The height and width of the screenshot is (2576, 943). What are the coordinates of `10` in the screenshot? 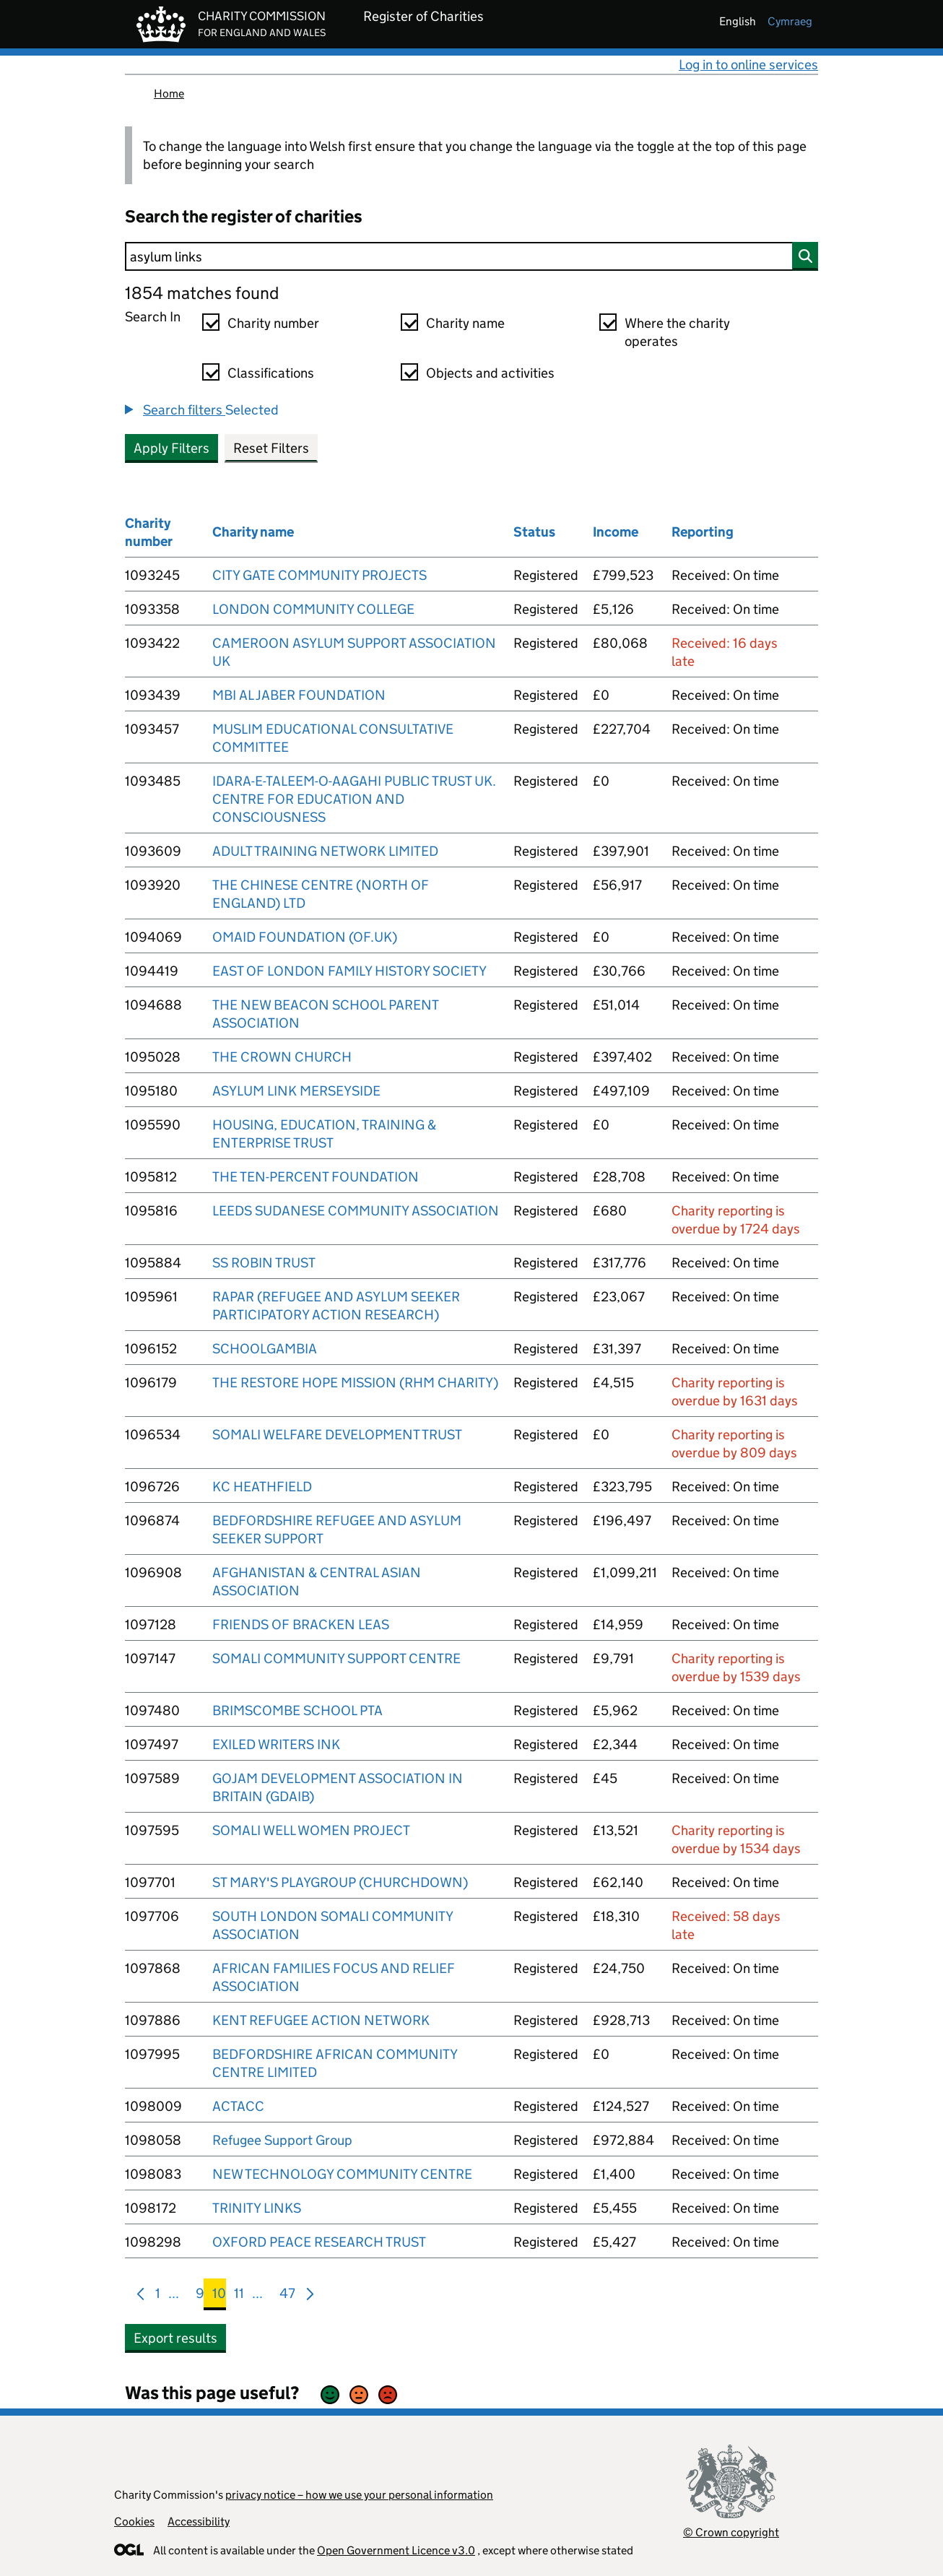 It's located at (219, 2296).